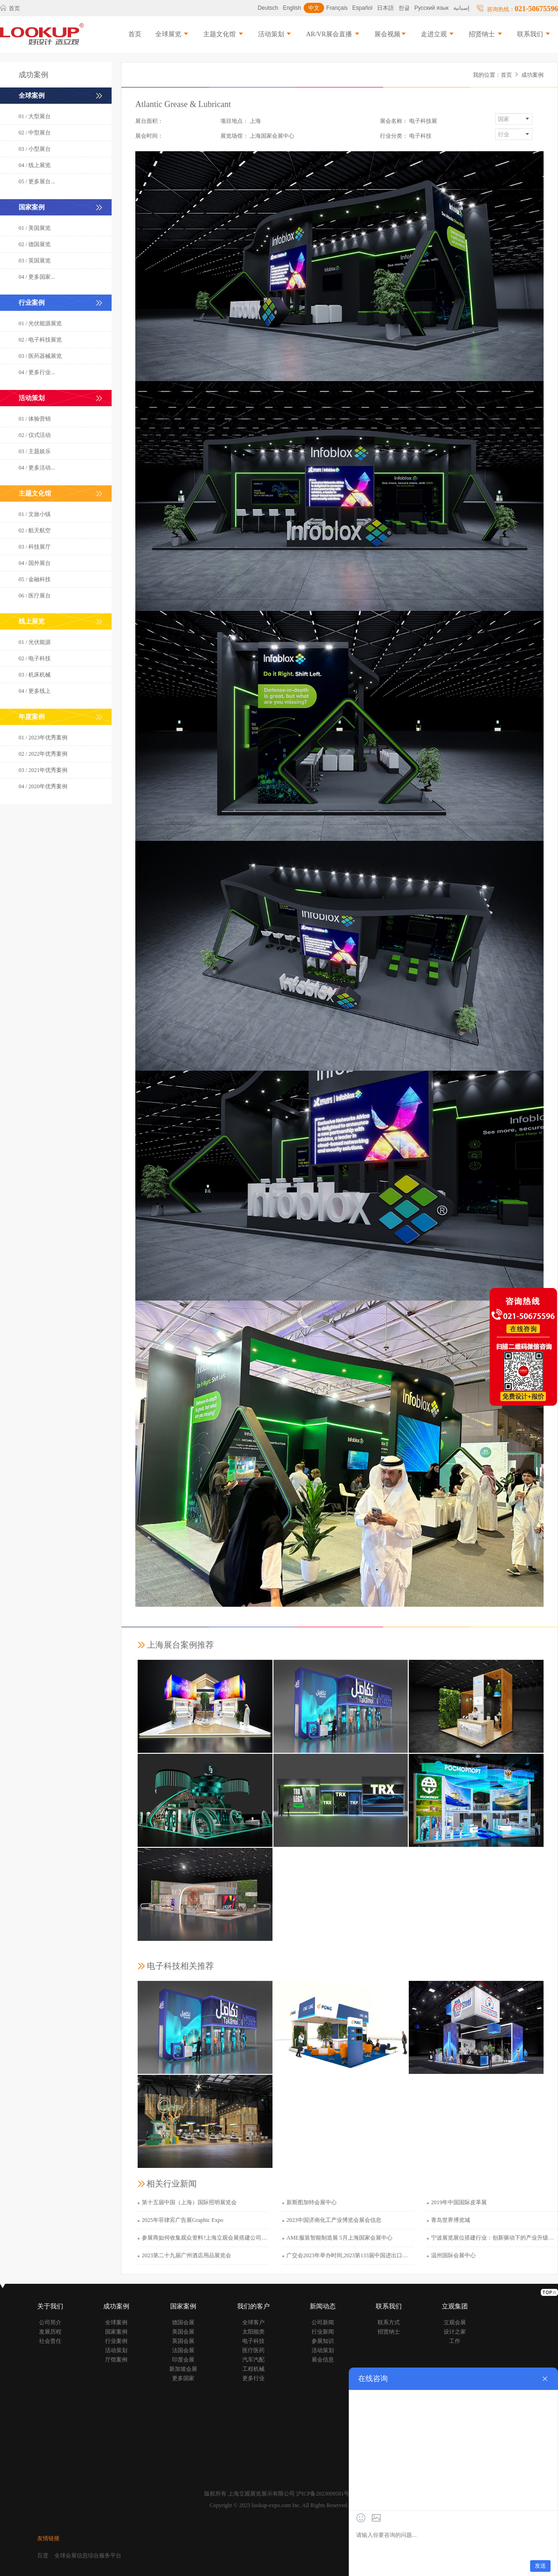 The image size is (558, 2576). What do you see at coordinates (50, 2322) in the screenshot?
I see `公司简介` at bounding box center [50, 2322].